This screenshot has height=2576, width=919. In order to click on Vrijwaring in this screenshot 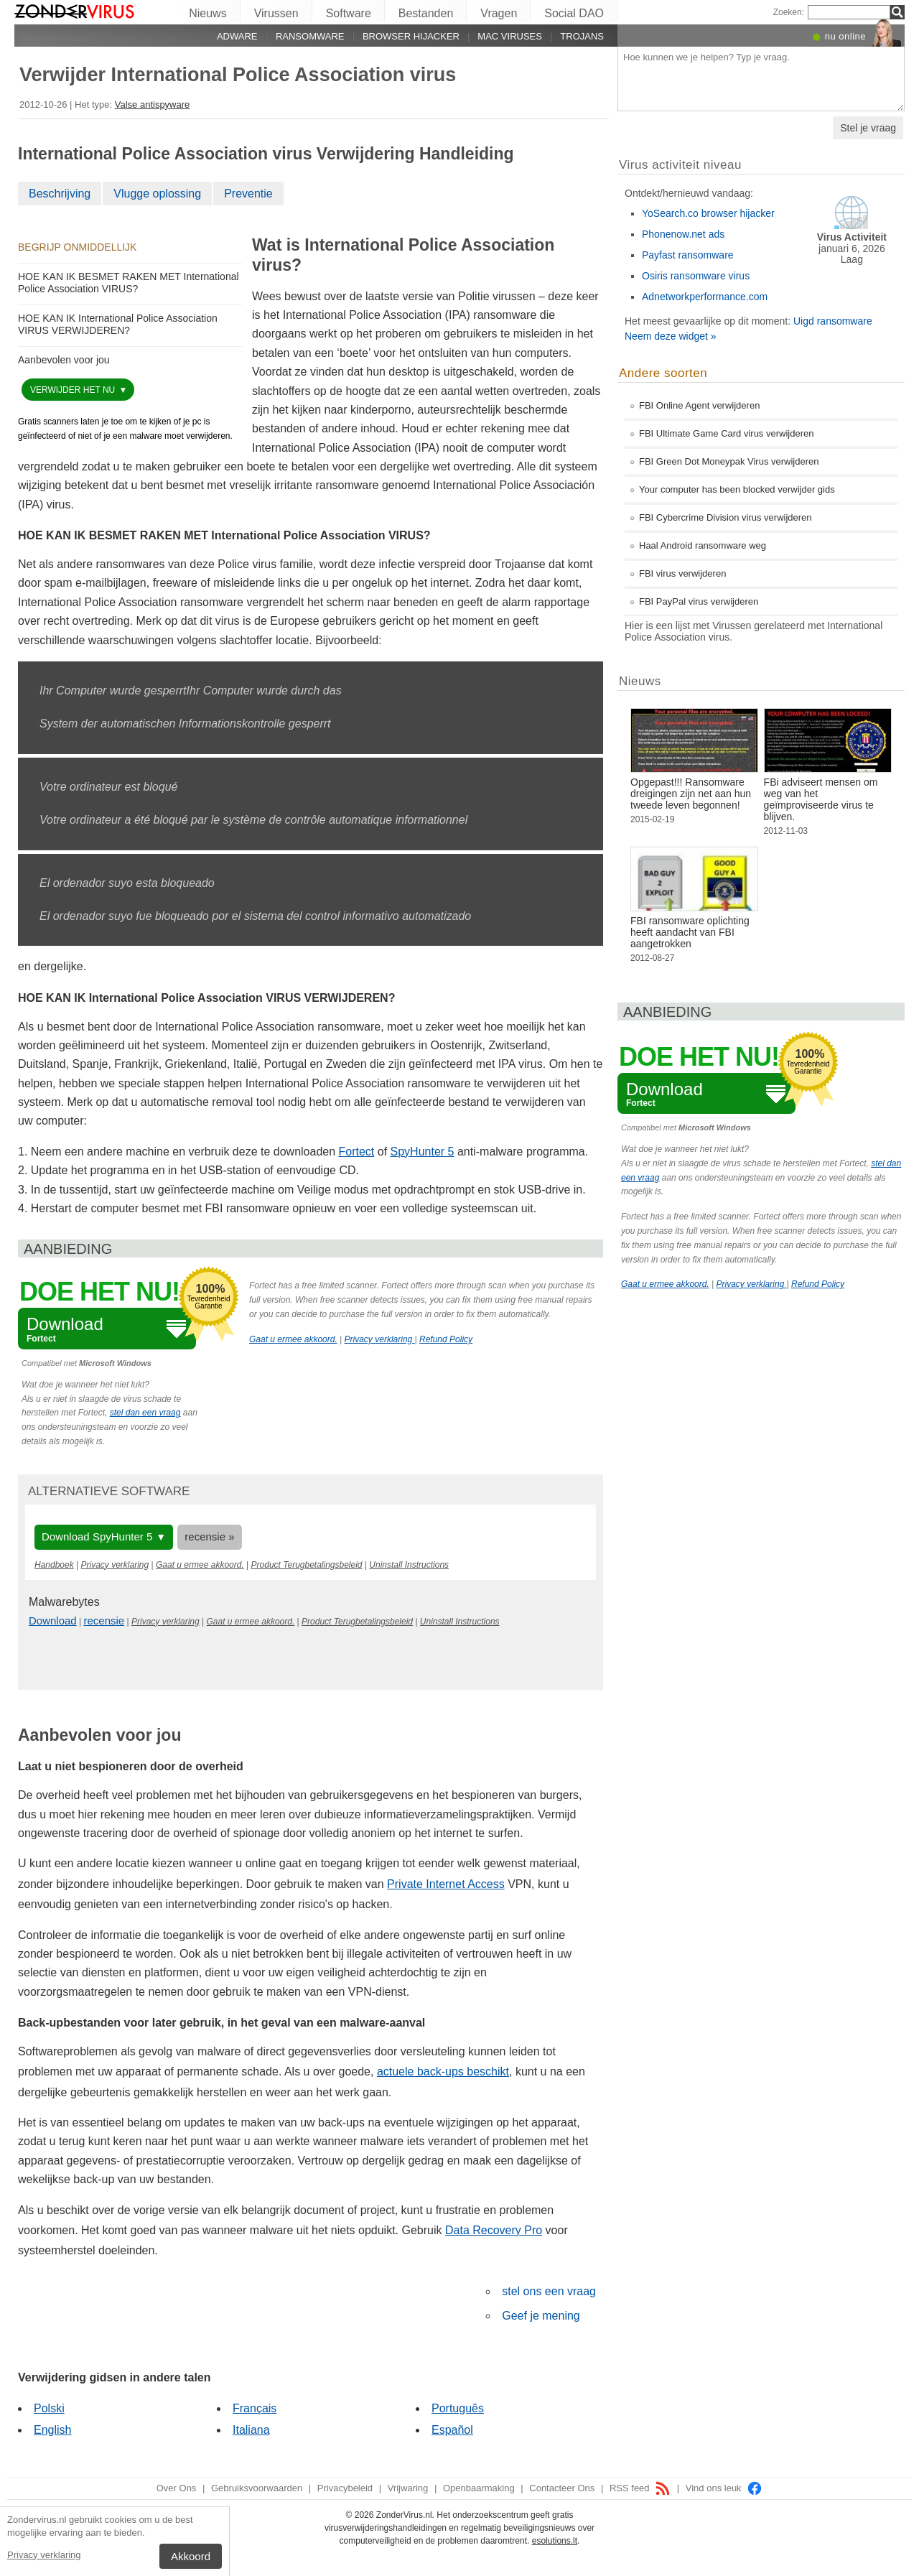, I will do `click(408, 2488)`.